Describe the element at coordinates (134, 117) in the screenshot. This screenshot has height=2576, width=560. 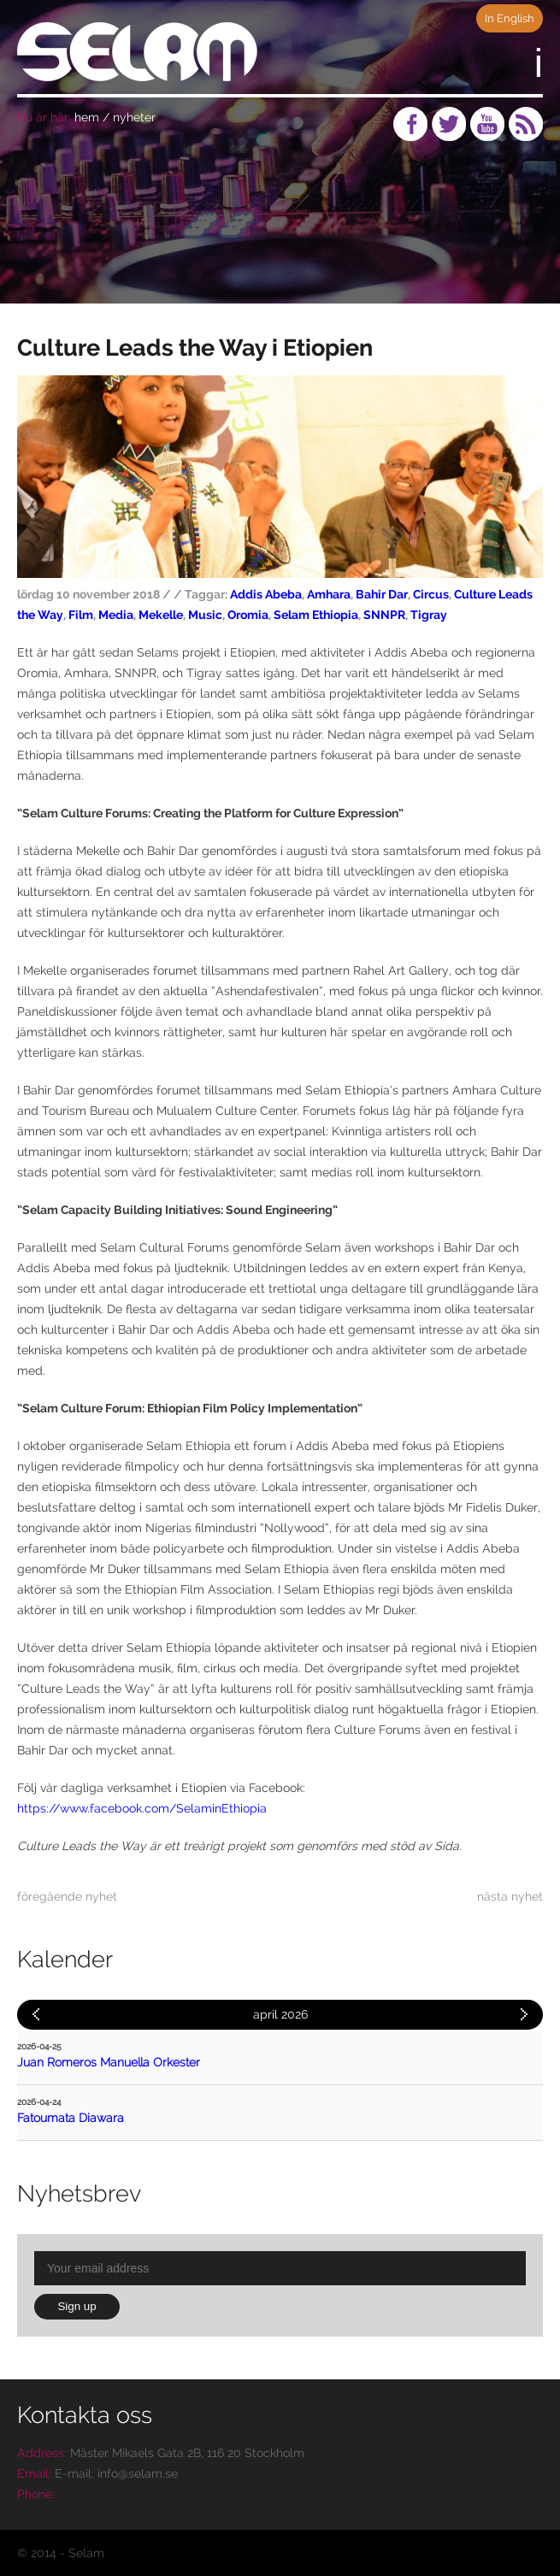
I see `nyheter` at that location.